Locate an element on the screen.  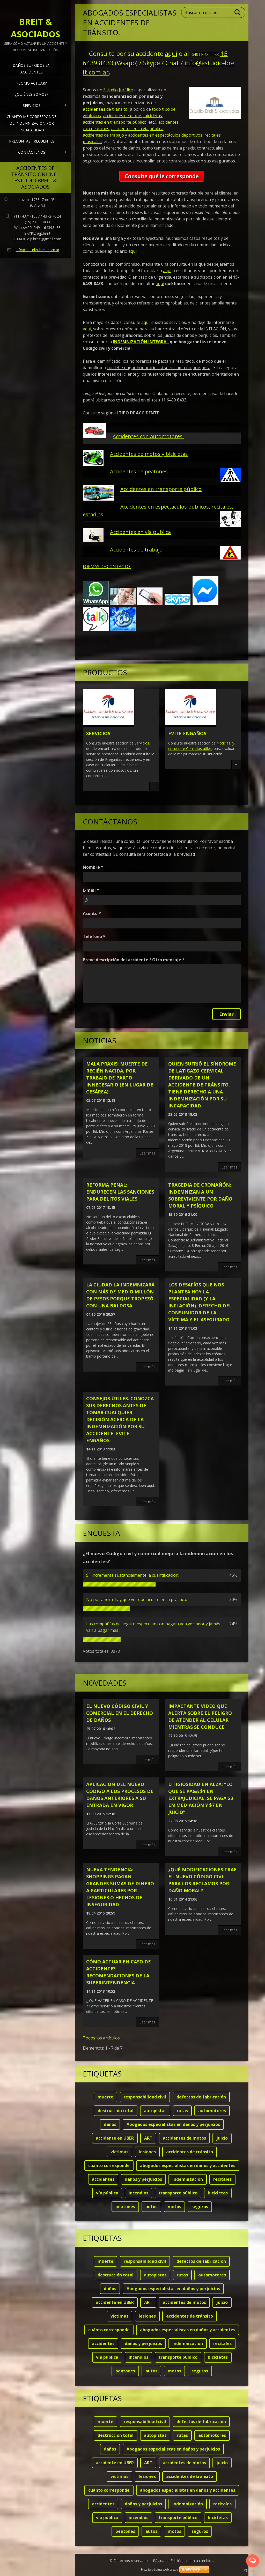
abogados especialistas en daños y accidentes is located at coordinates (187, 2165).